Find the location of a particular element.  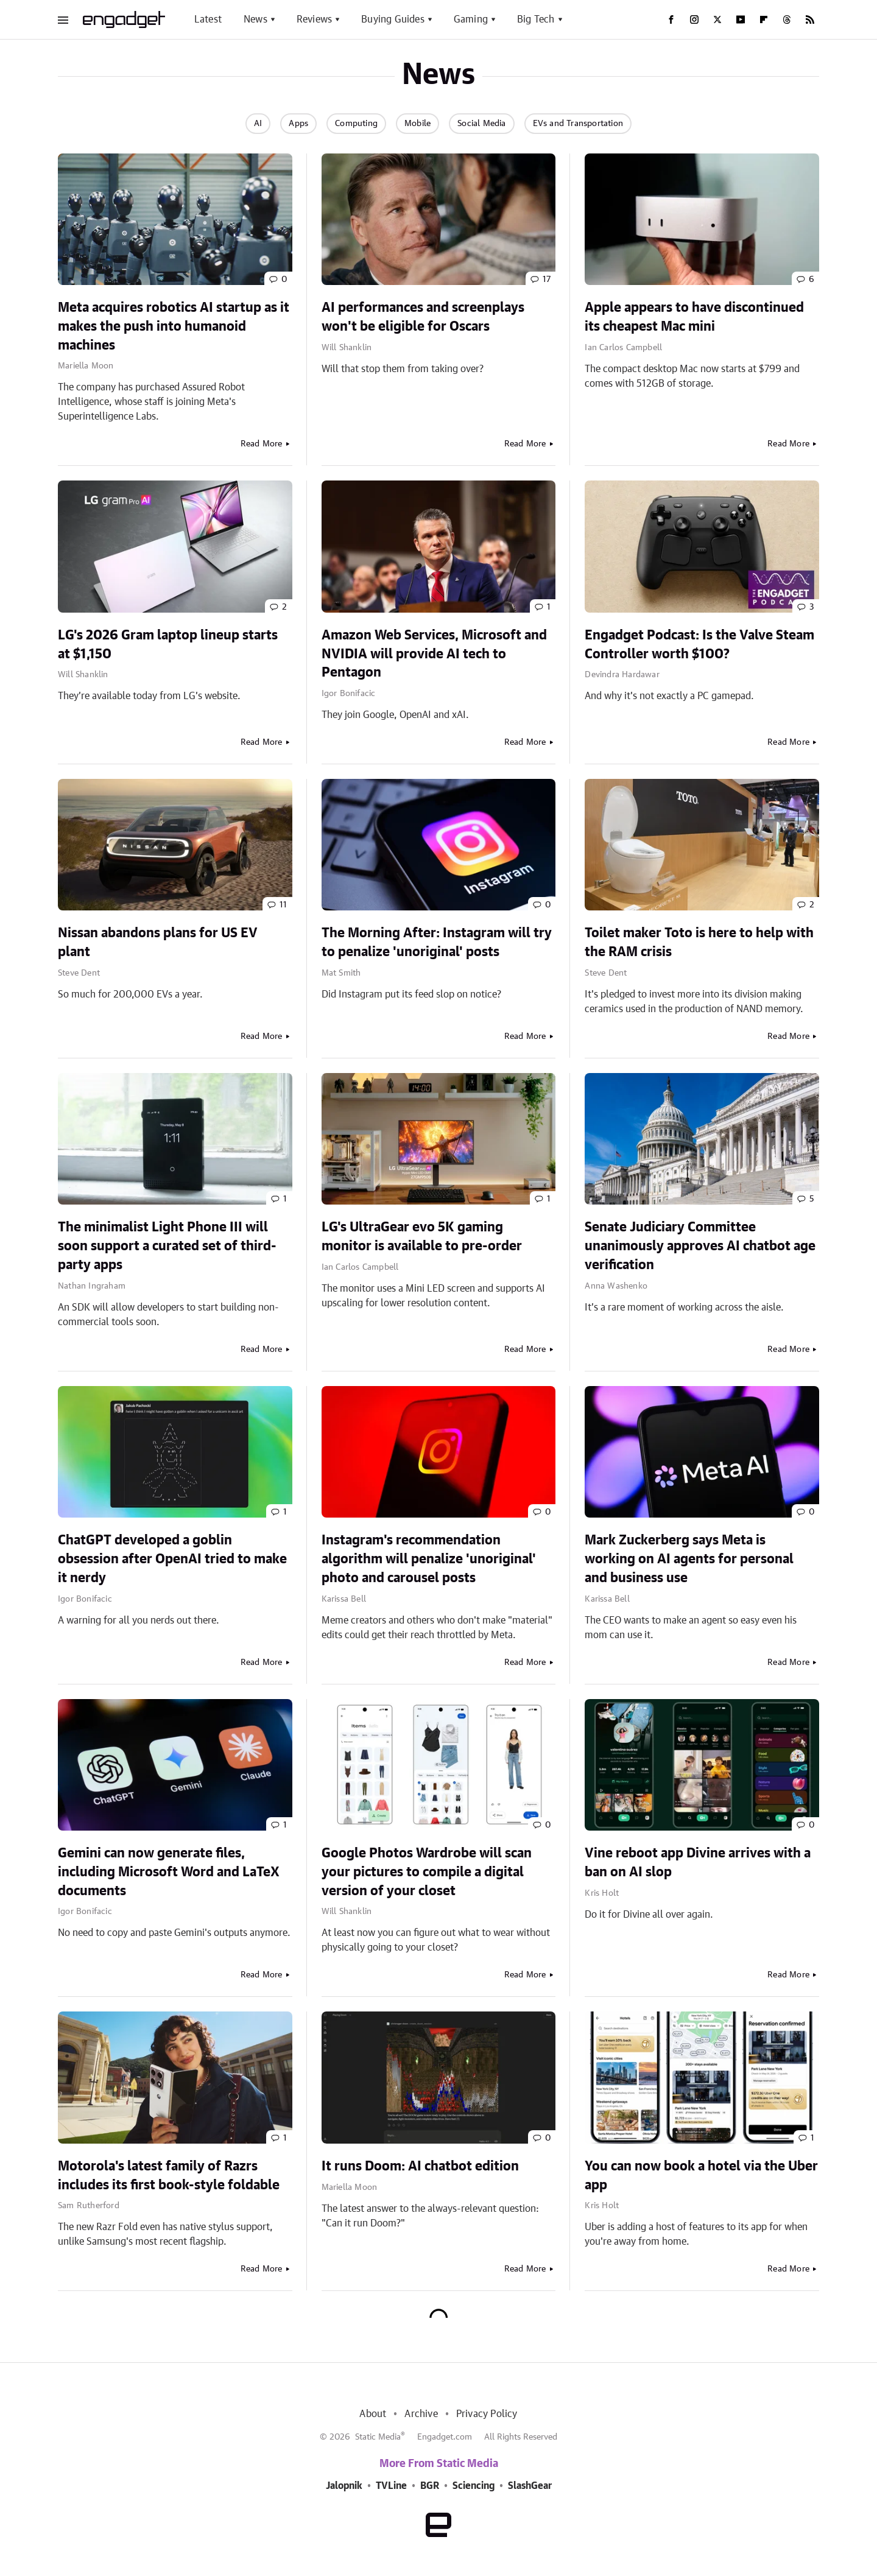

You can now book a hotel via the Uber app is located at coordinates (701, 2175).